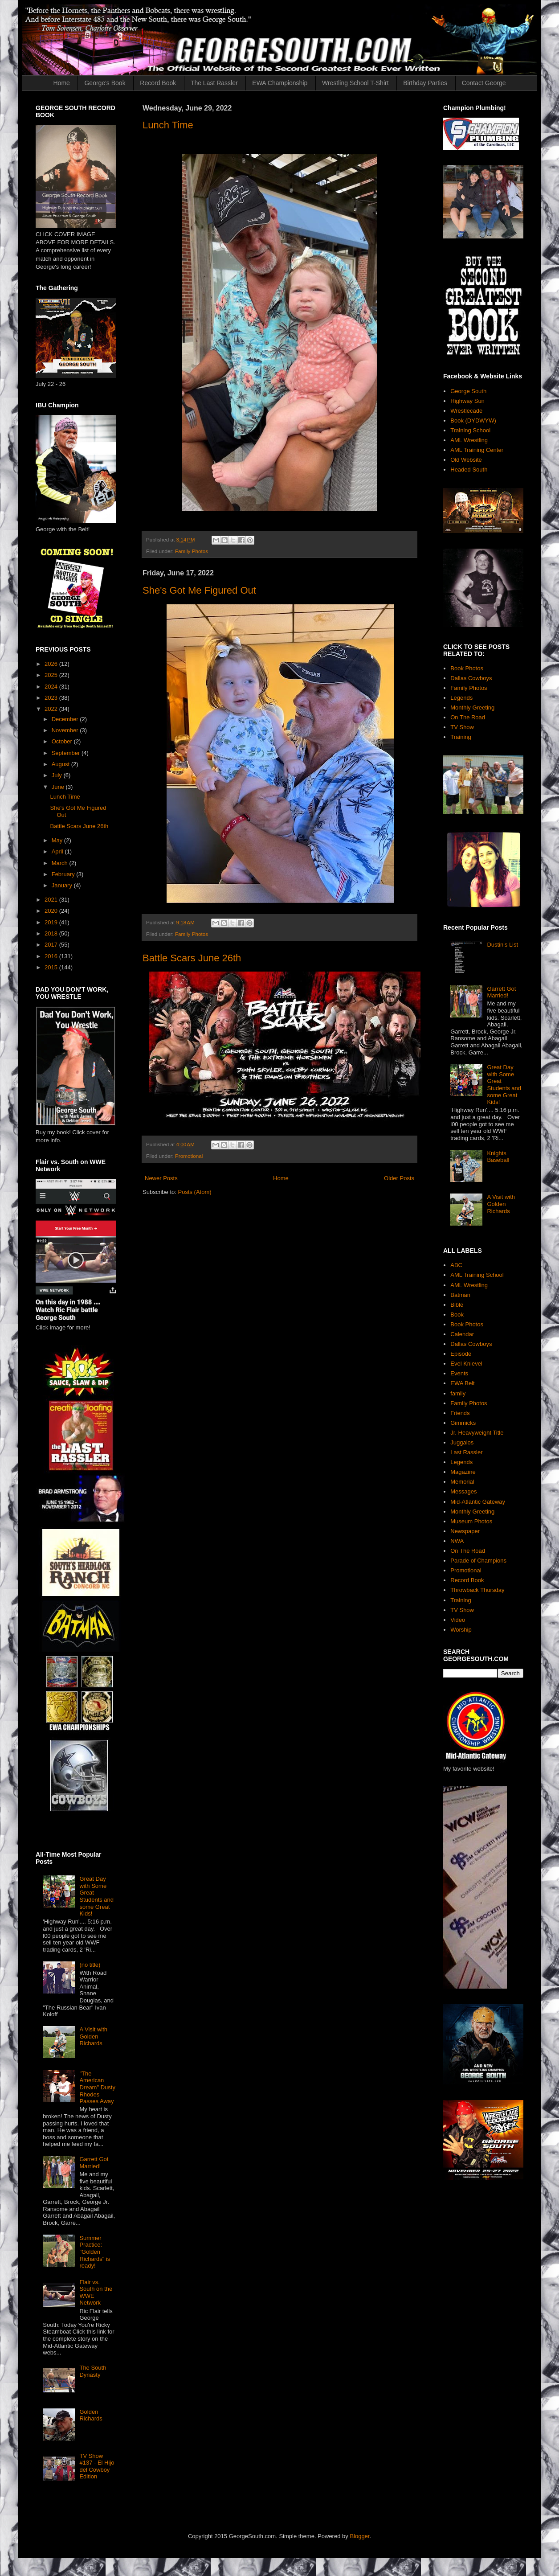 The height and width of the screenshot is (2576, 559). What do you see at coordinates (63, 741) in the screenshot?
I see `October` at bounding box center [63, 741].